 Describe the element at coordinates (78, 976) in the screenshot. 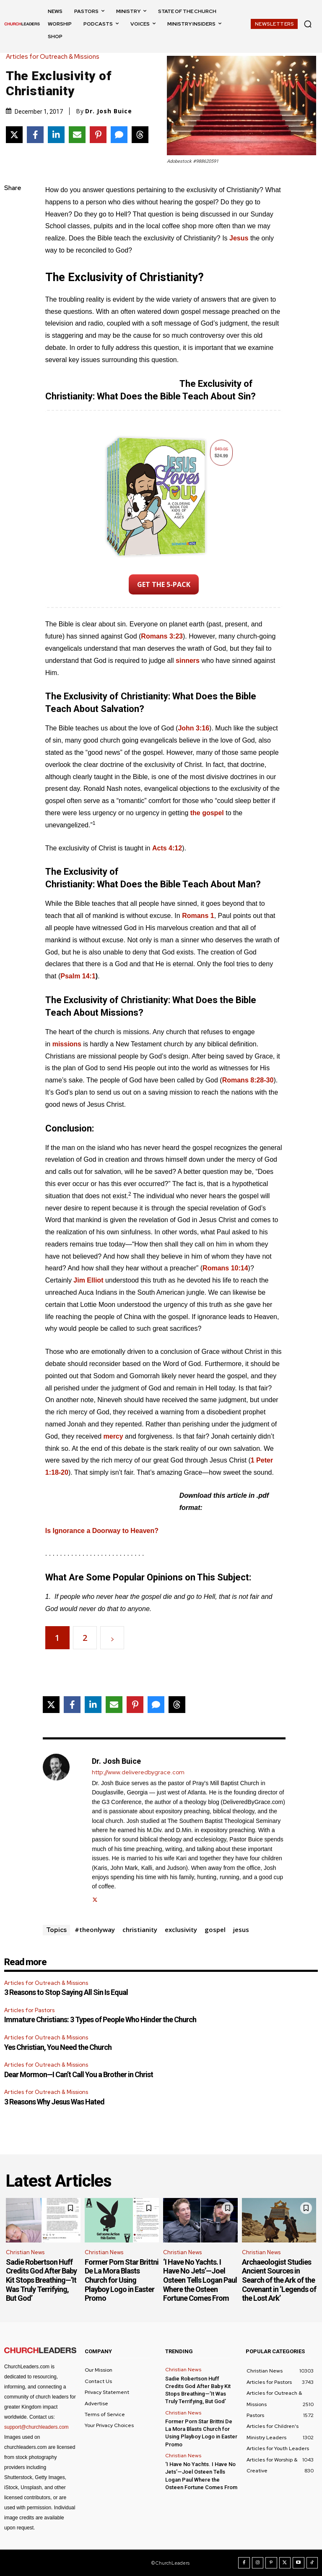

I see `Psalm 14:1` at that location.